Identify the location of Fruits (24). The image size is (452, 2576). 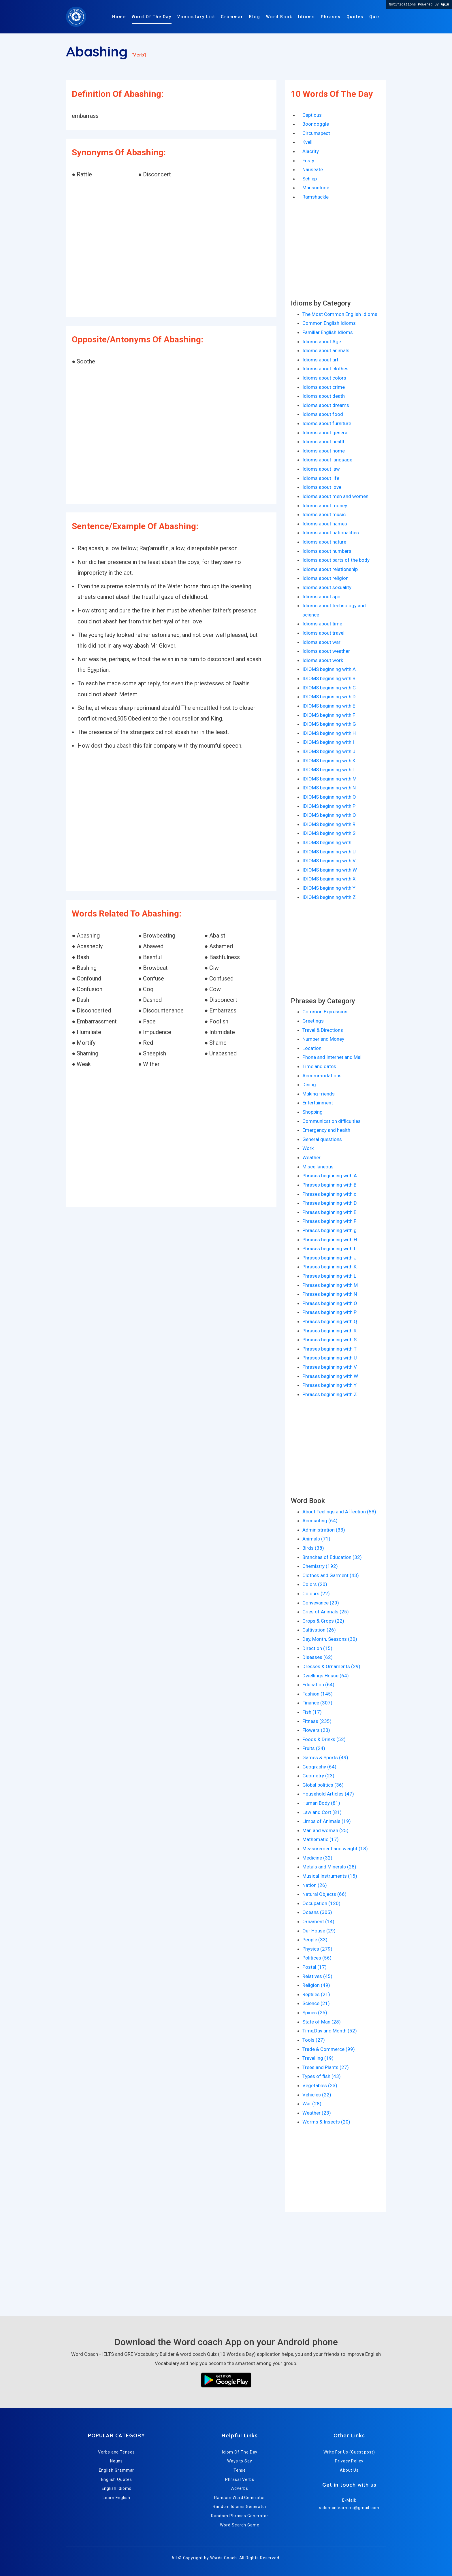
(313, 1748).